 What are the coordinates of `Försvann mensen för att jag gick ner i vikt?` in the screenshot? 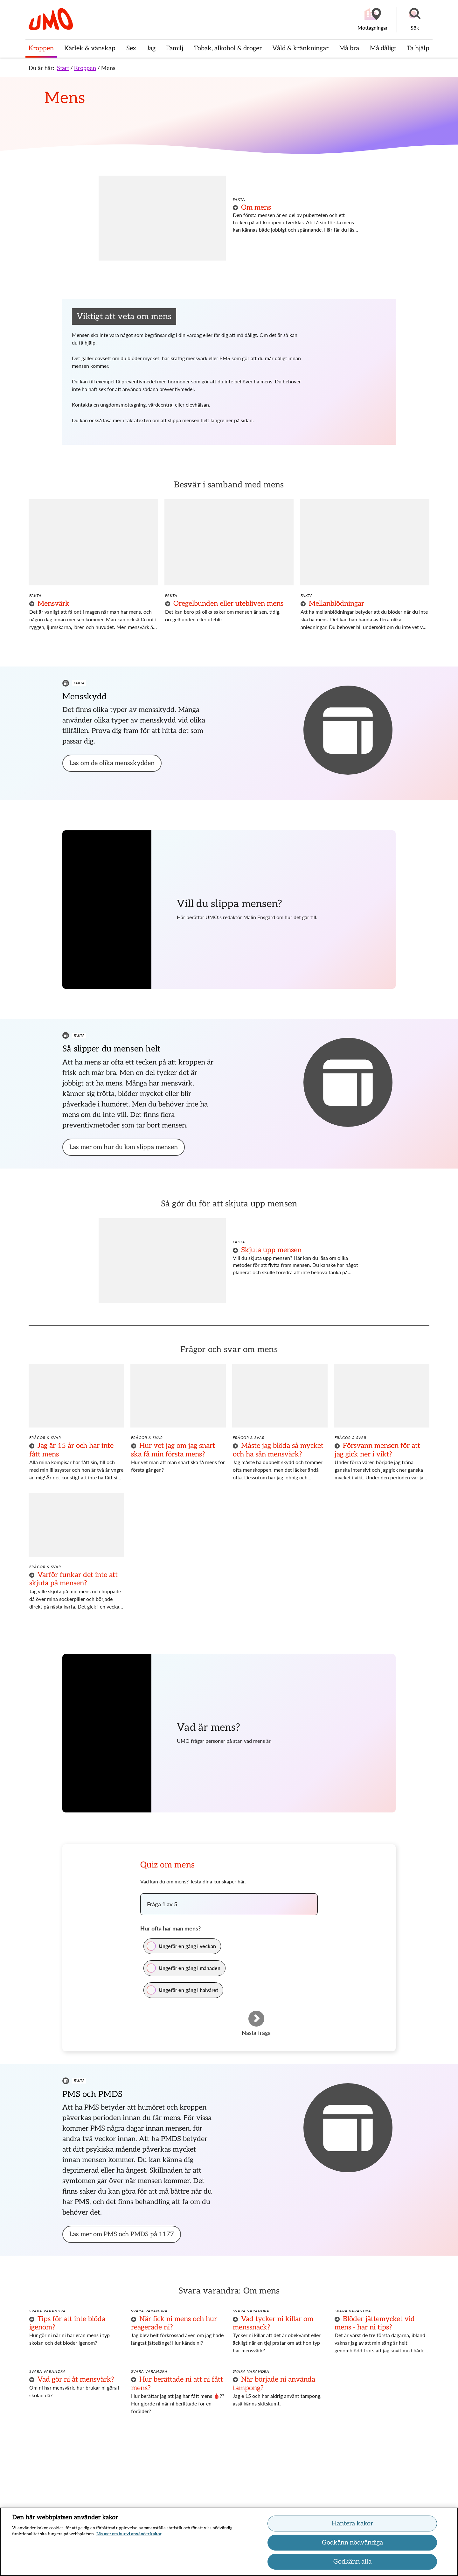 It's located at (377, 1450).